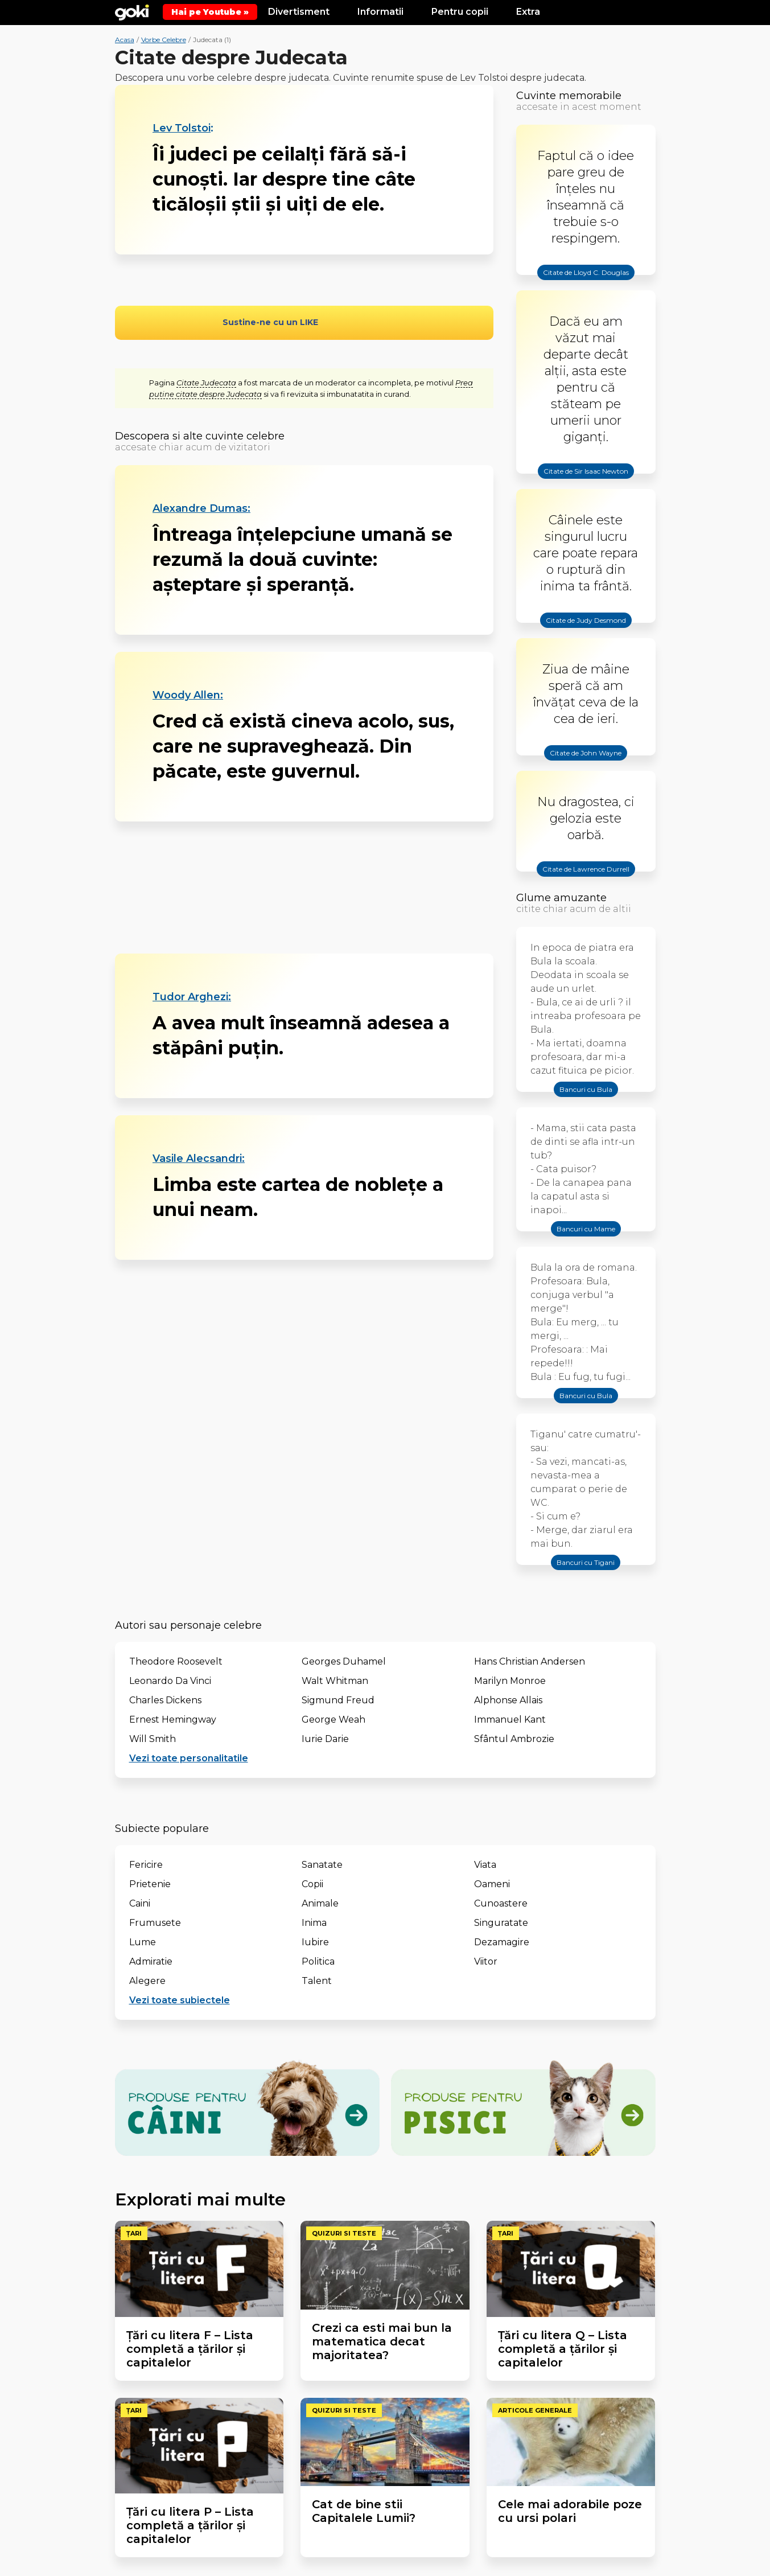  What do you see at coordinates (304, 887) in the screenshot?
I see `[Advertisement]` at bounding box center [304, 887].